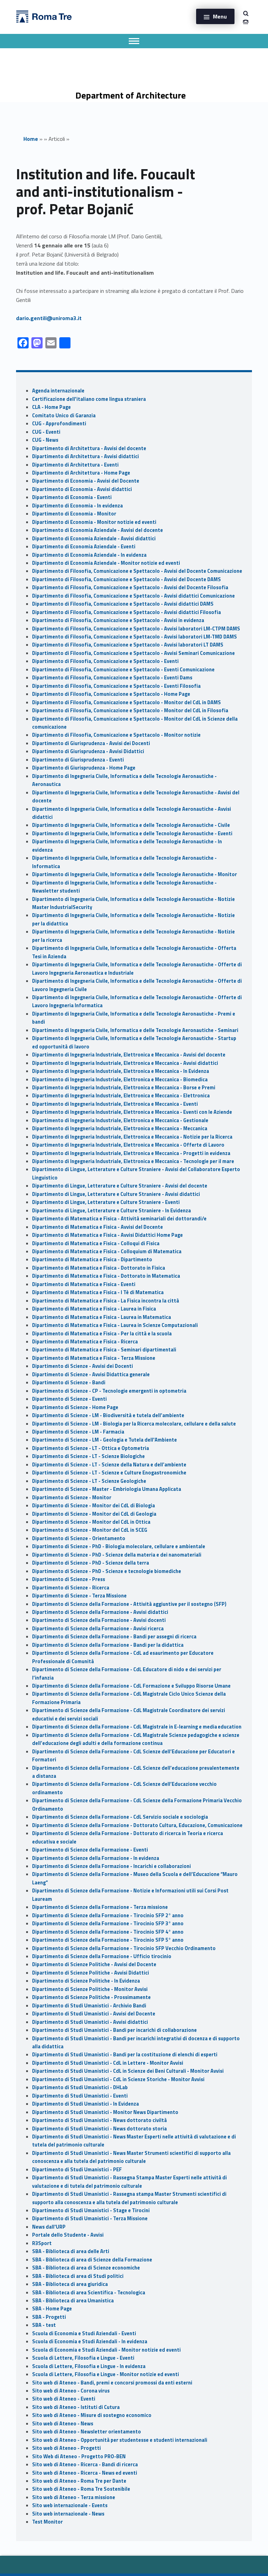 This screenshot has width=268, height=2576. What do you see at coordinates (86, 2432) in the screenshot?
I see `Sito web di Ateneo - Newsletter orientamento` at bounding box center [86, 2432].